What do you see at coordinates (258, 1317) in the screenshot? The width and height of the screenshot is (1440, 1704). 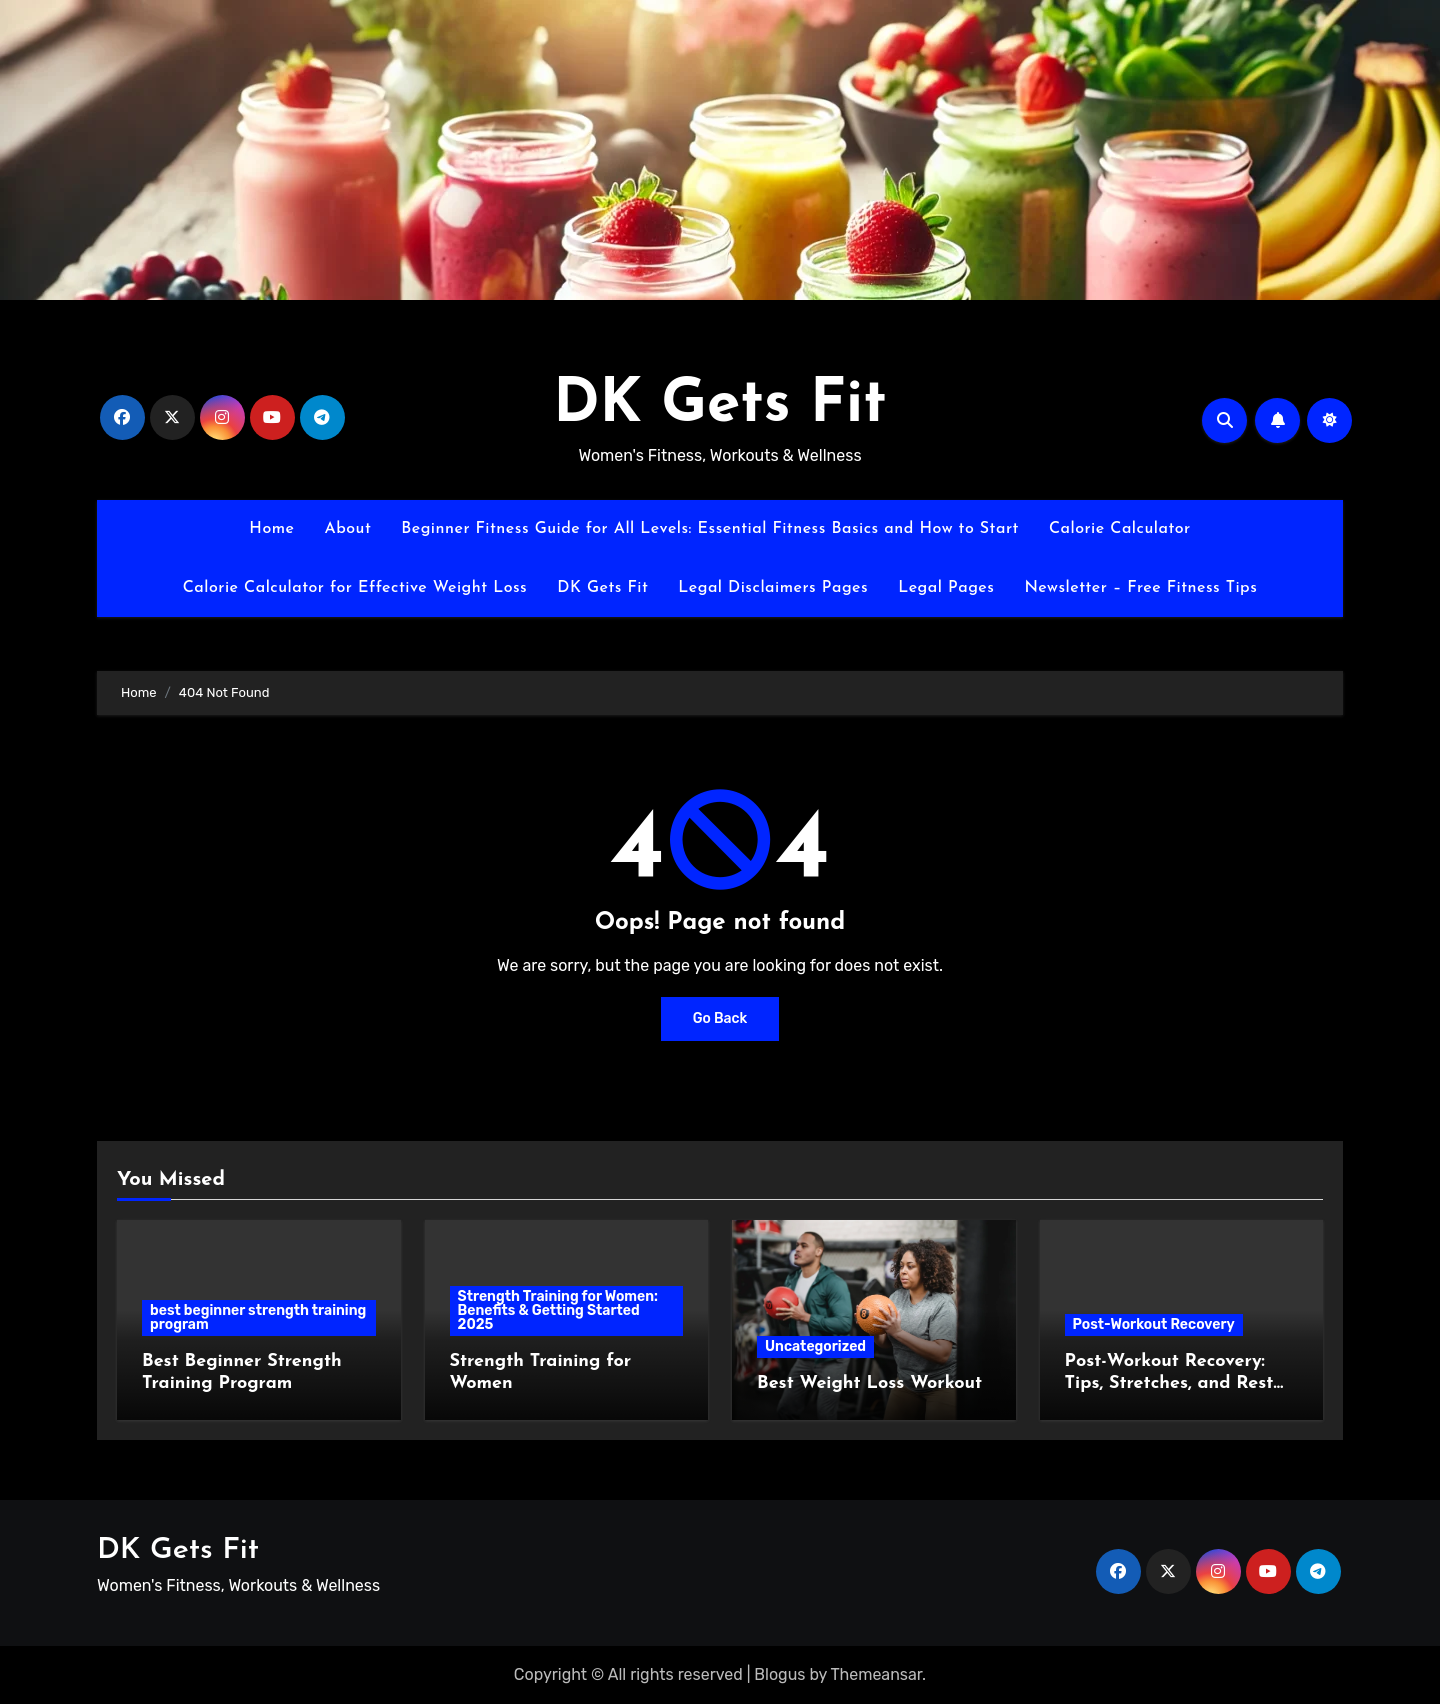 I see `best beginner strength training program` at bounding box center [258, 1317].